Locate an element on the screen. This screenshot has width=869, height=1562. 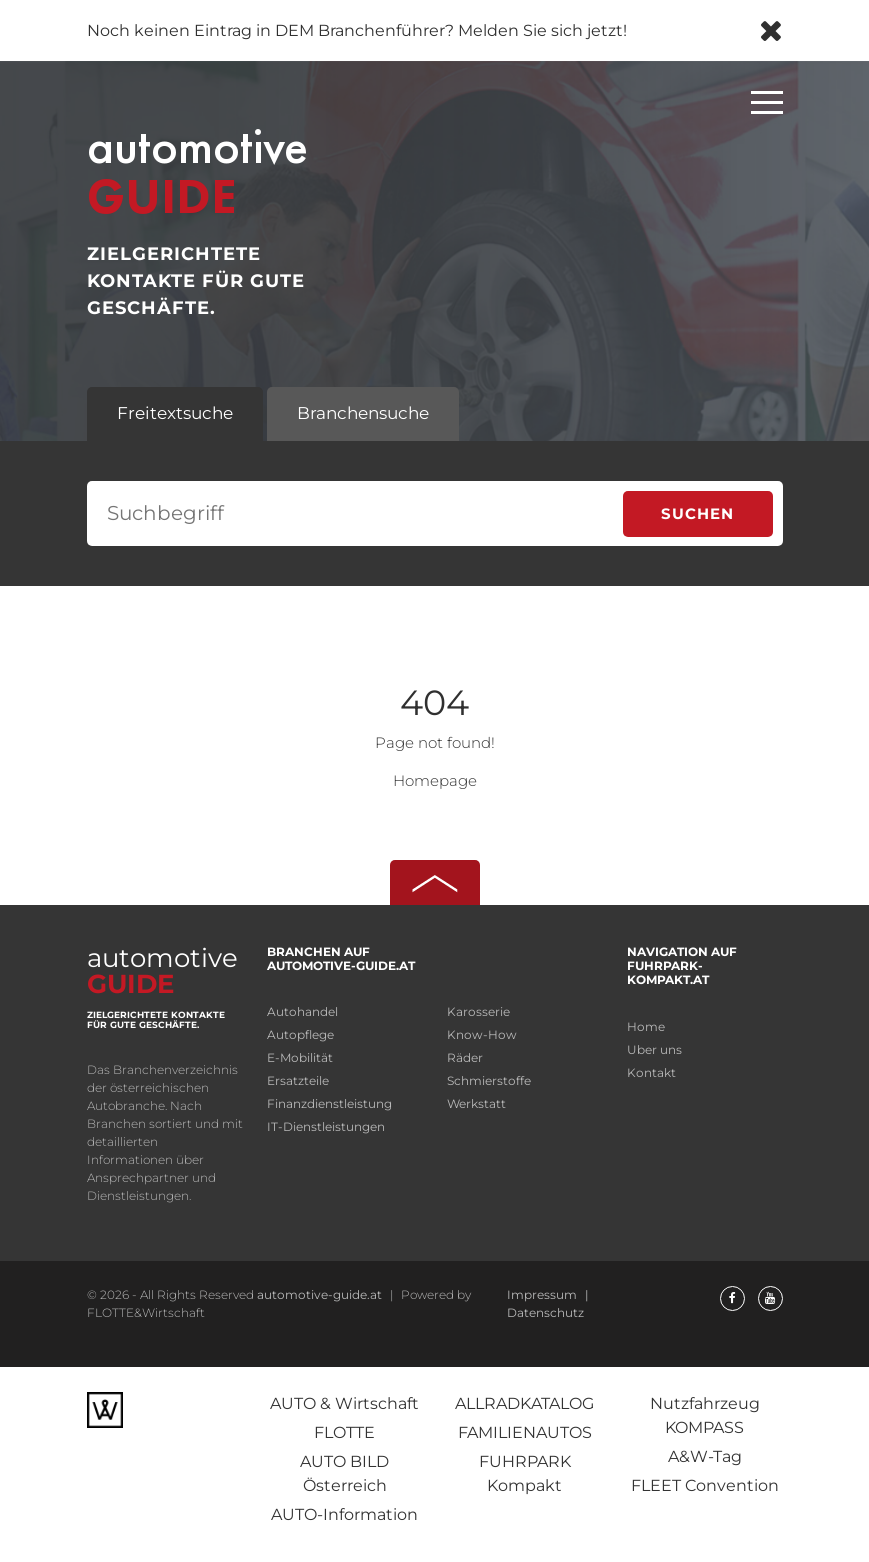
Freitextsuche [tab] is located at coordinates (175, 413).